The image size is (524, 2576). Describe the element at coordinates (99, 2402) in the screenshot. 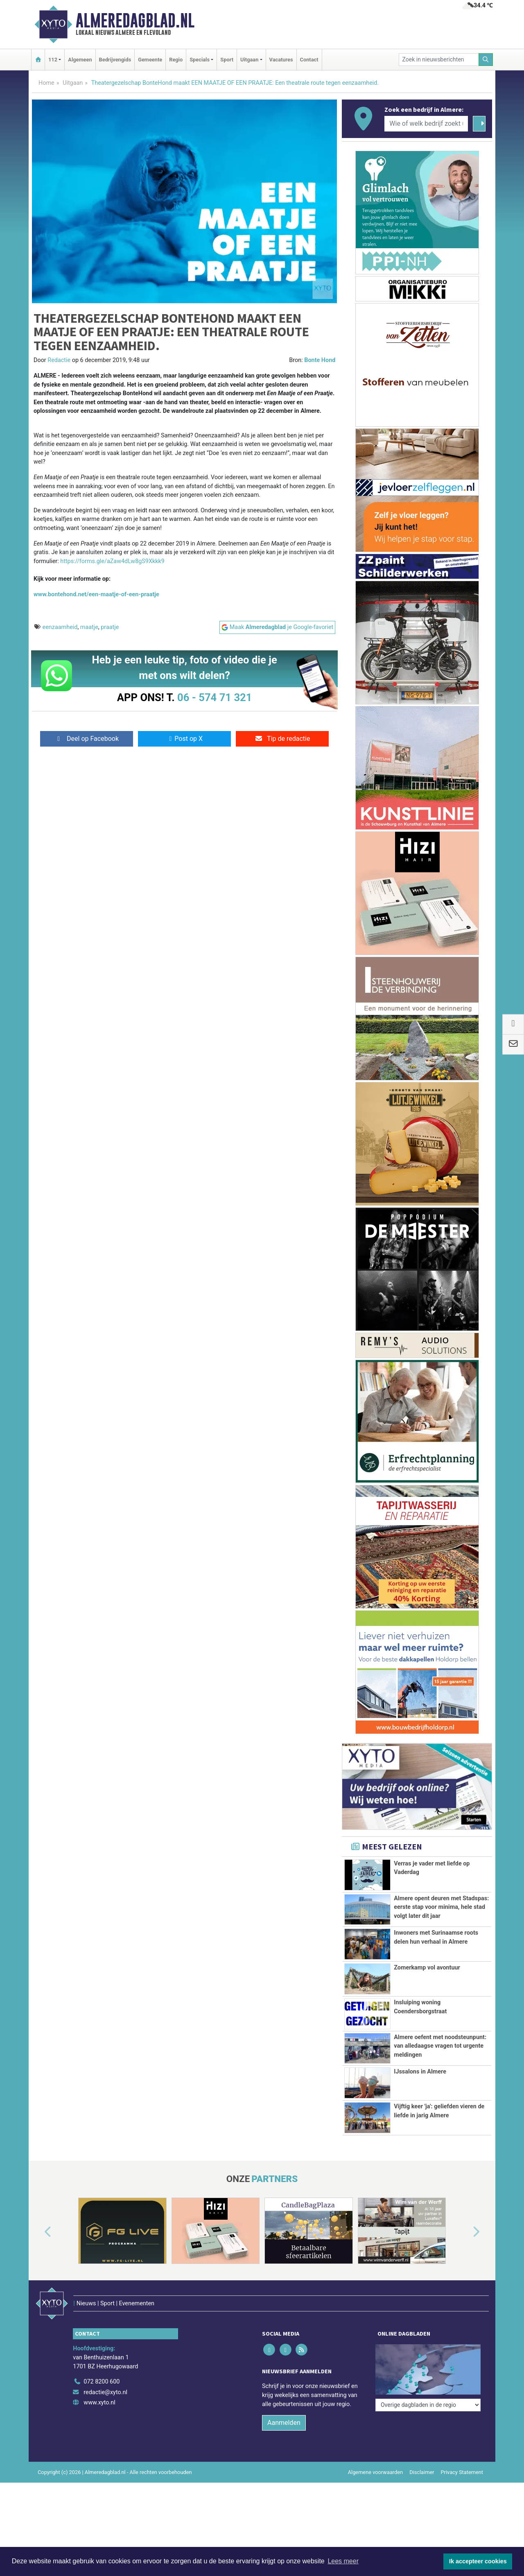

I see `www.xyto.nl` at that location.